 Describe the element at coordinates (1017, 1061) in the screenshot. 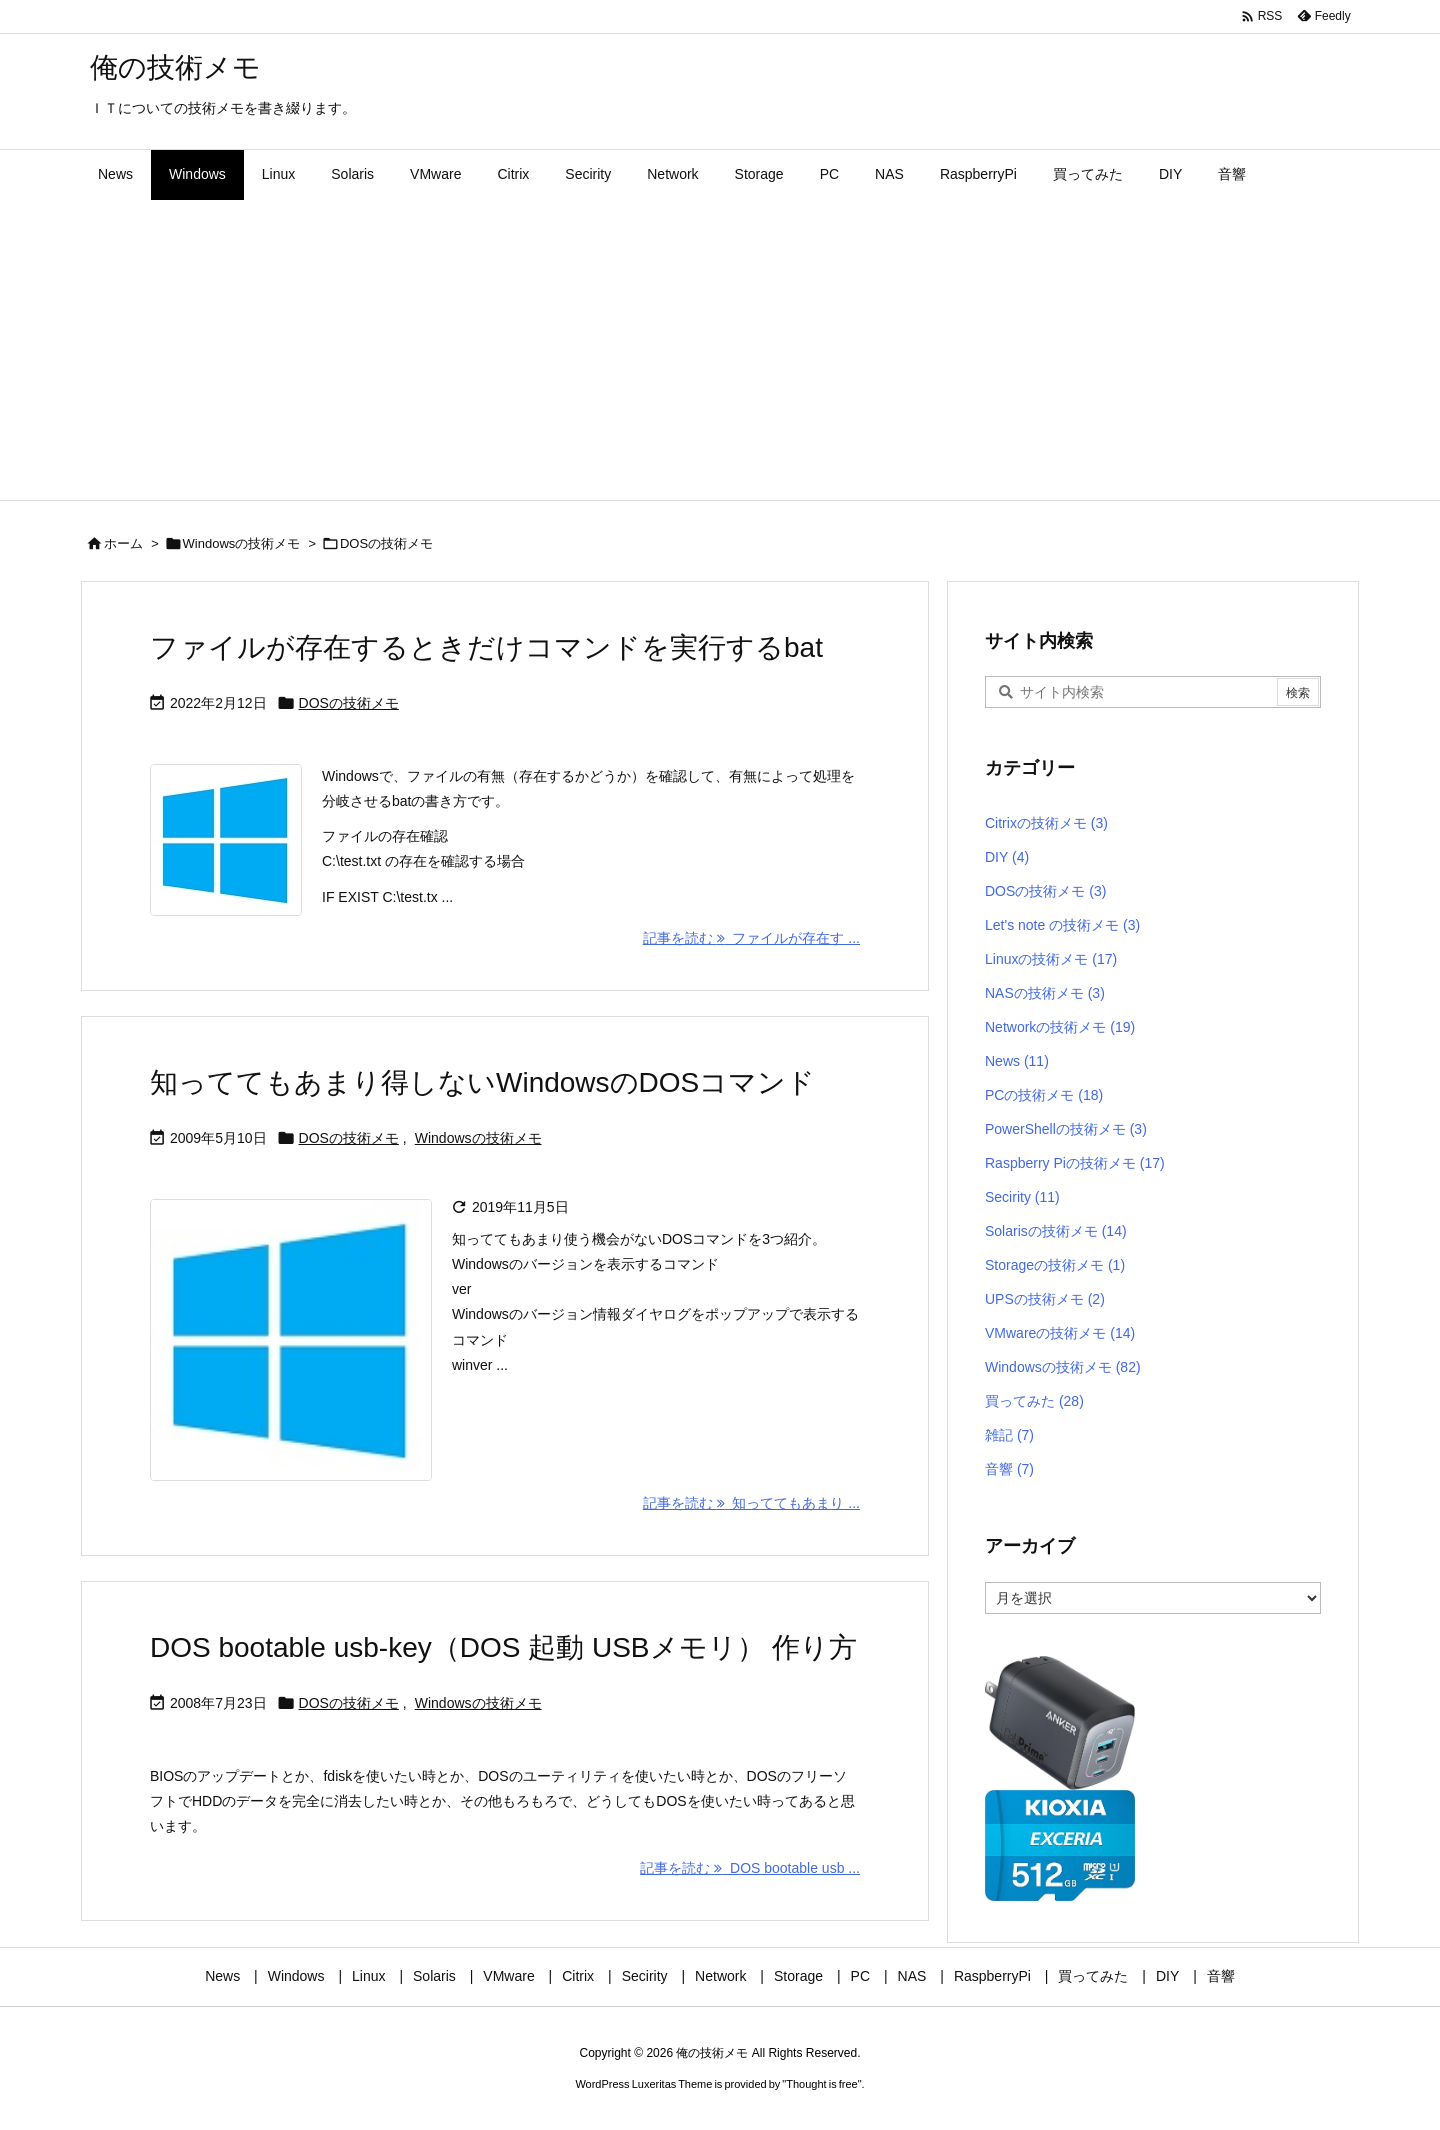

I see `News` at that location.